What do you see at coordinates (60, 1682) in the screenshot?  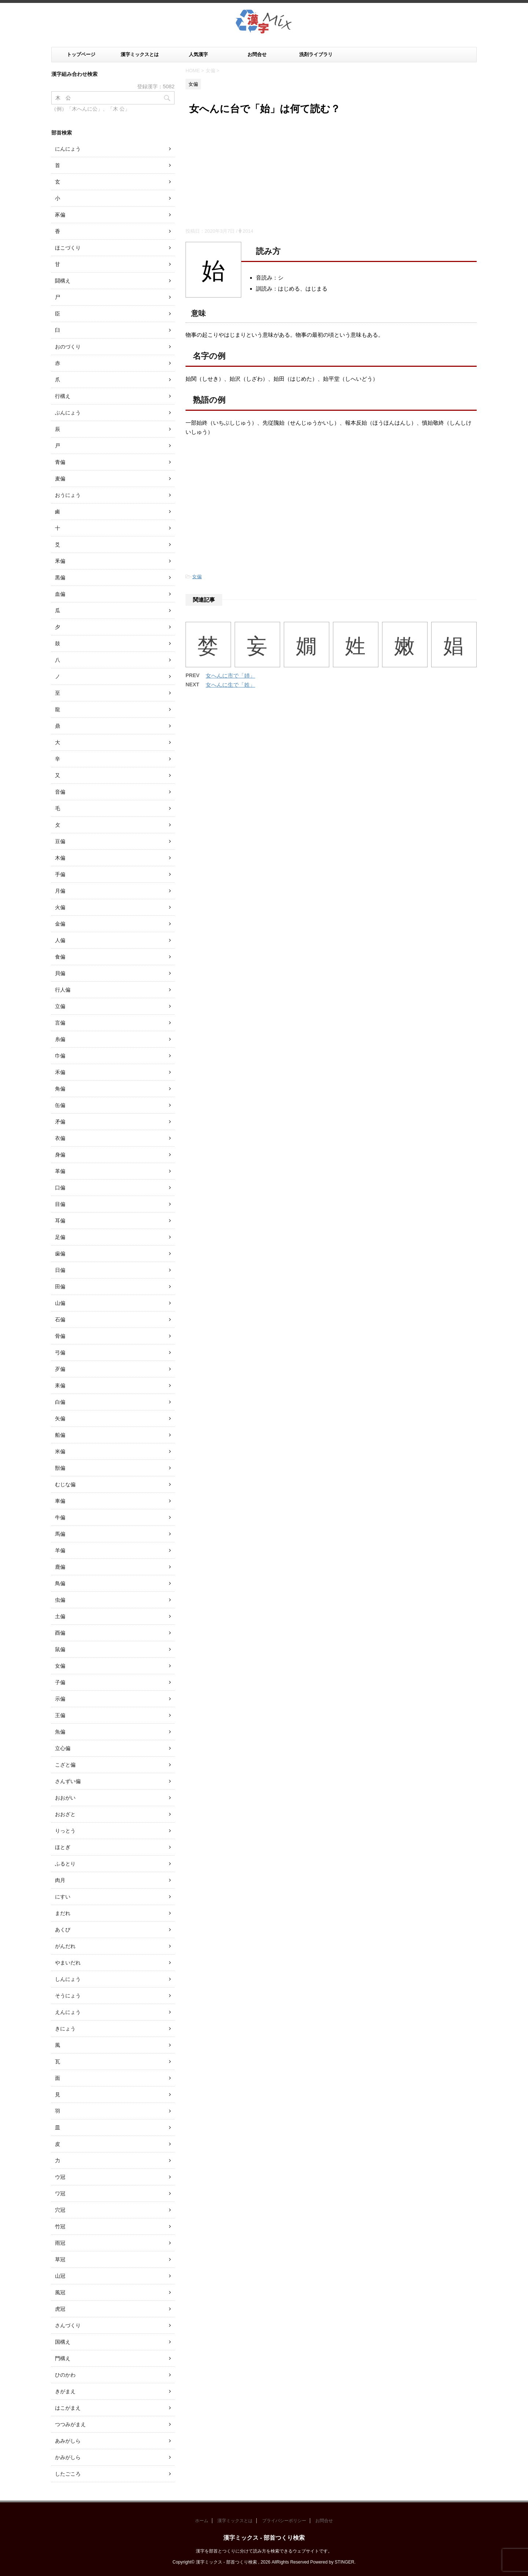 I see `子偏` at bounding box center [60, 1682].